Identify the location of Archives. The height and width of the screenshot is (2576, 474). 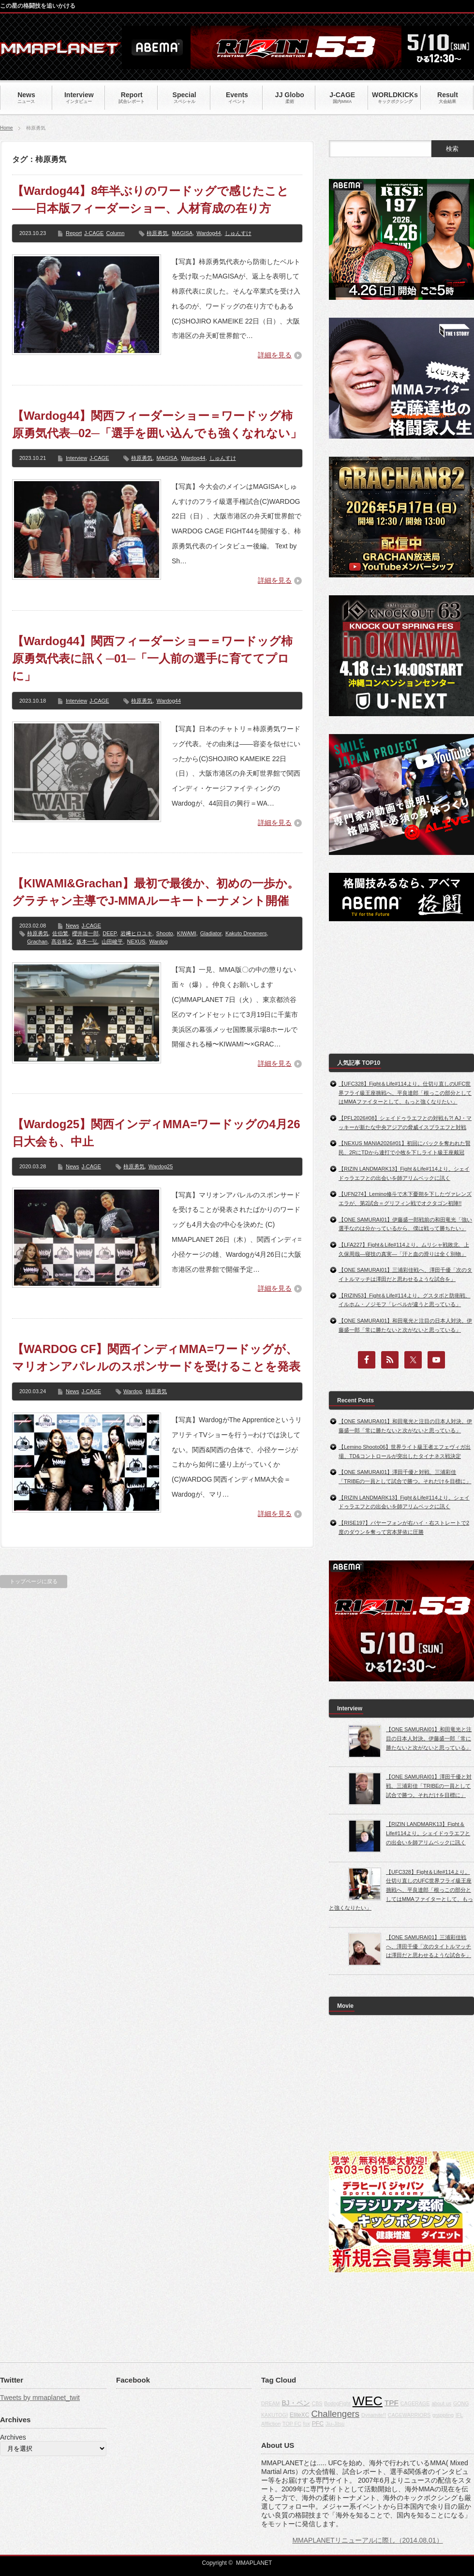
(13, 2437).